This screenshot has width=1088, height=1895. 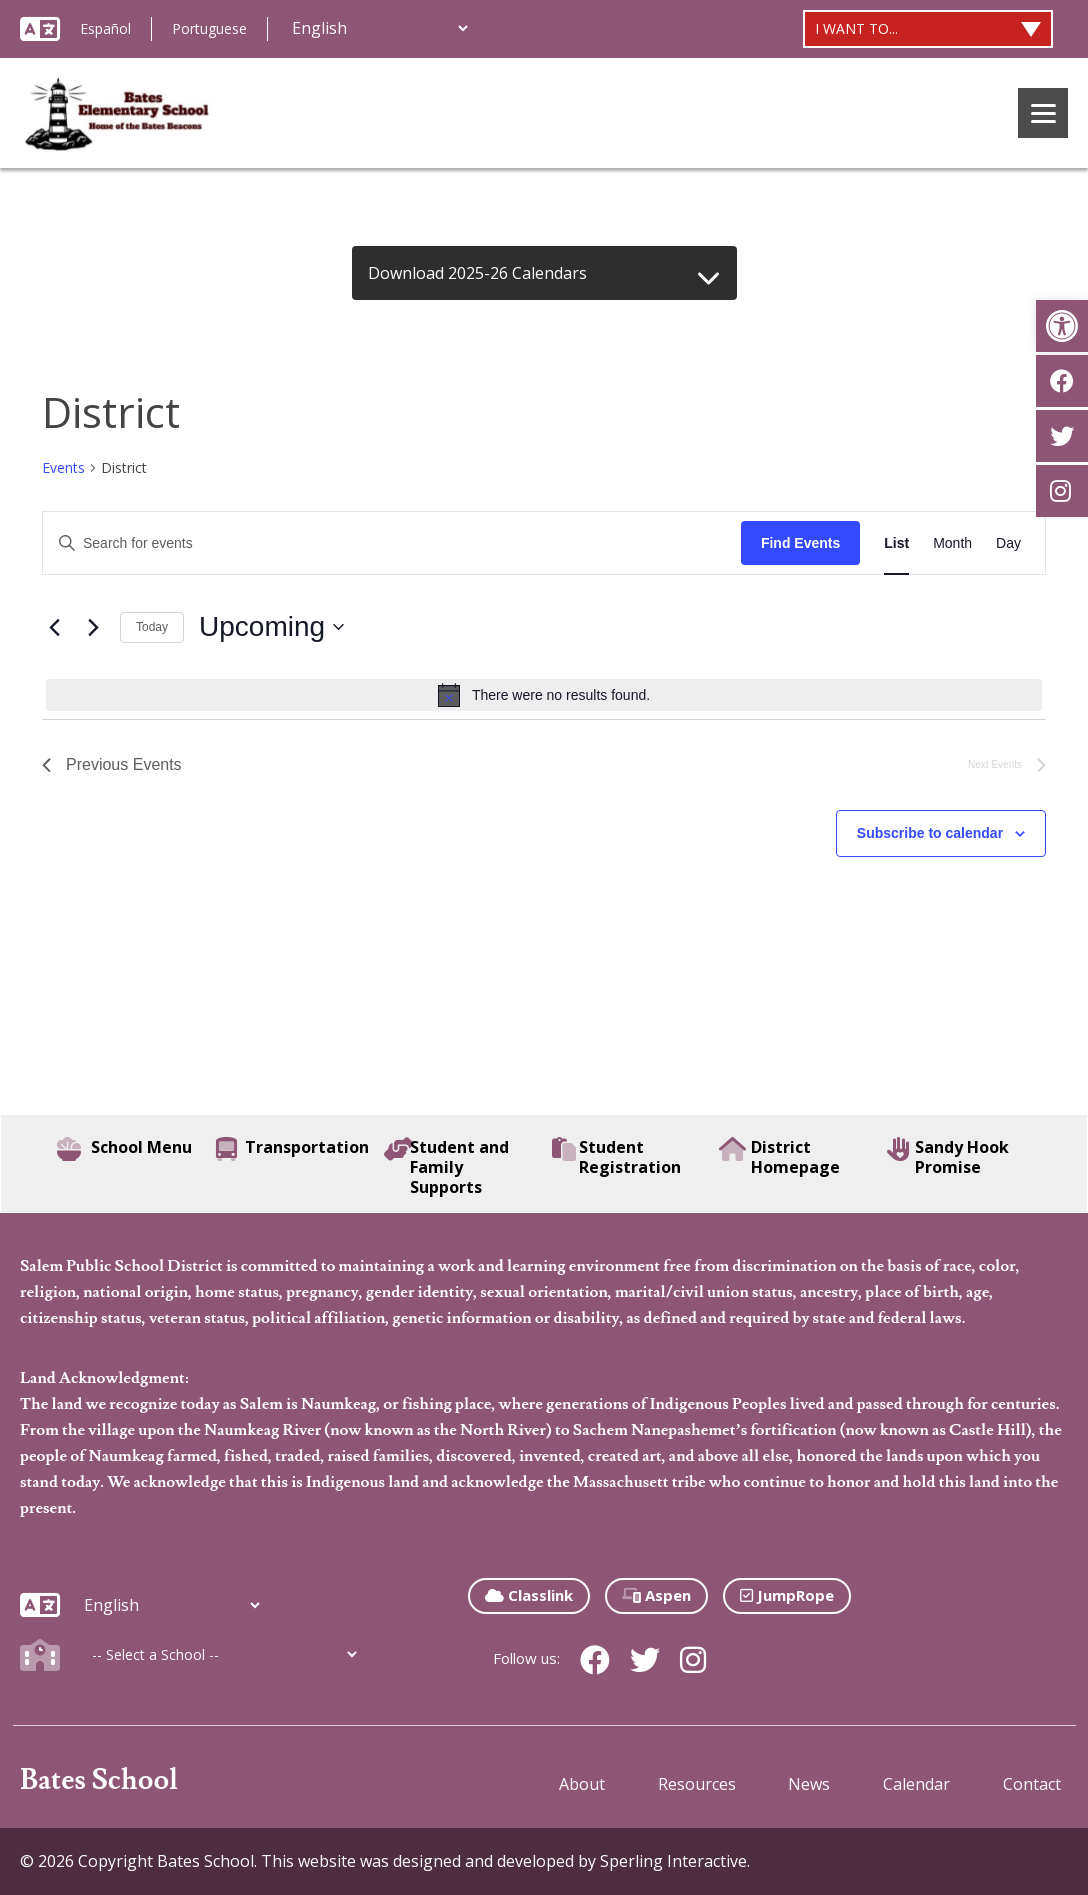 I want to click on [Display Events in Month View], so click(x=952, y=543).